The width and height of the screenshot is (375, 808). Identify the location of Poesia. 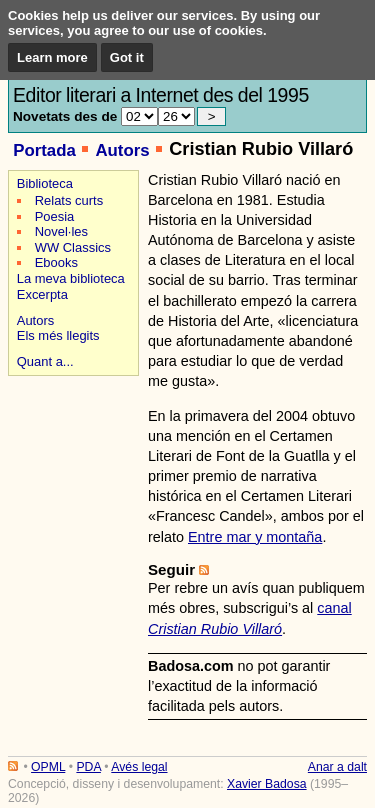
(55, 216).